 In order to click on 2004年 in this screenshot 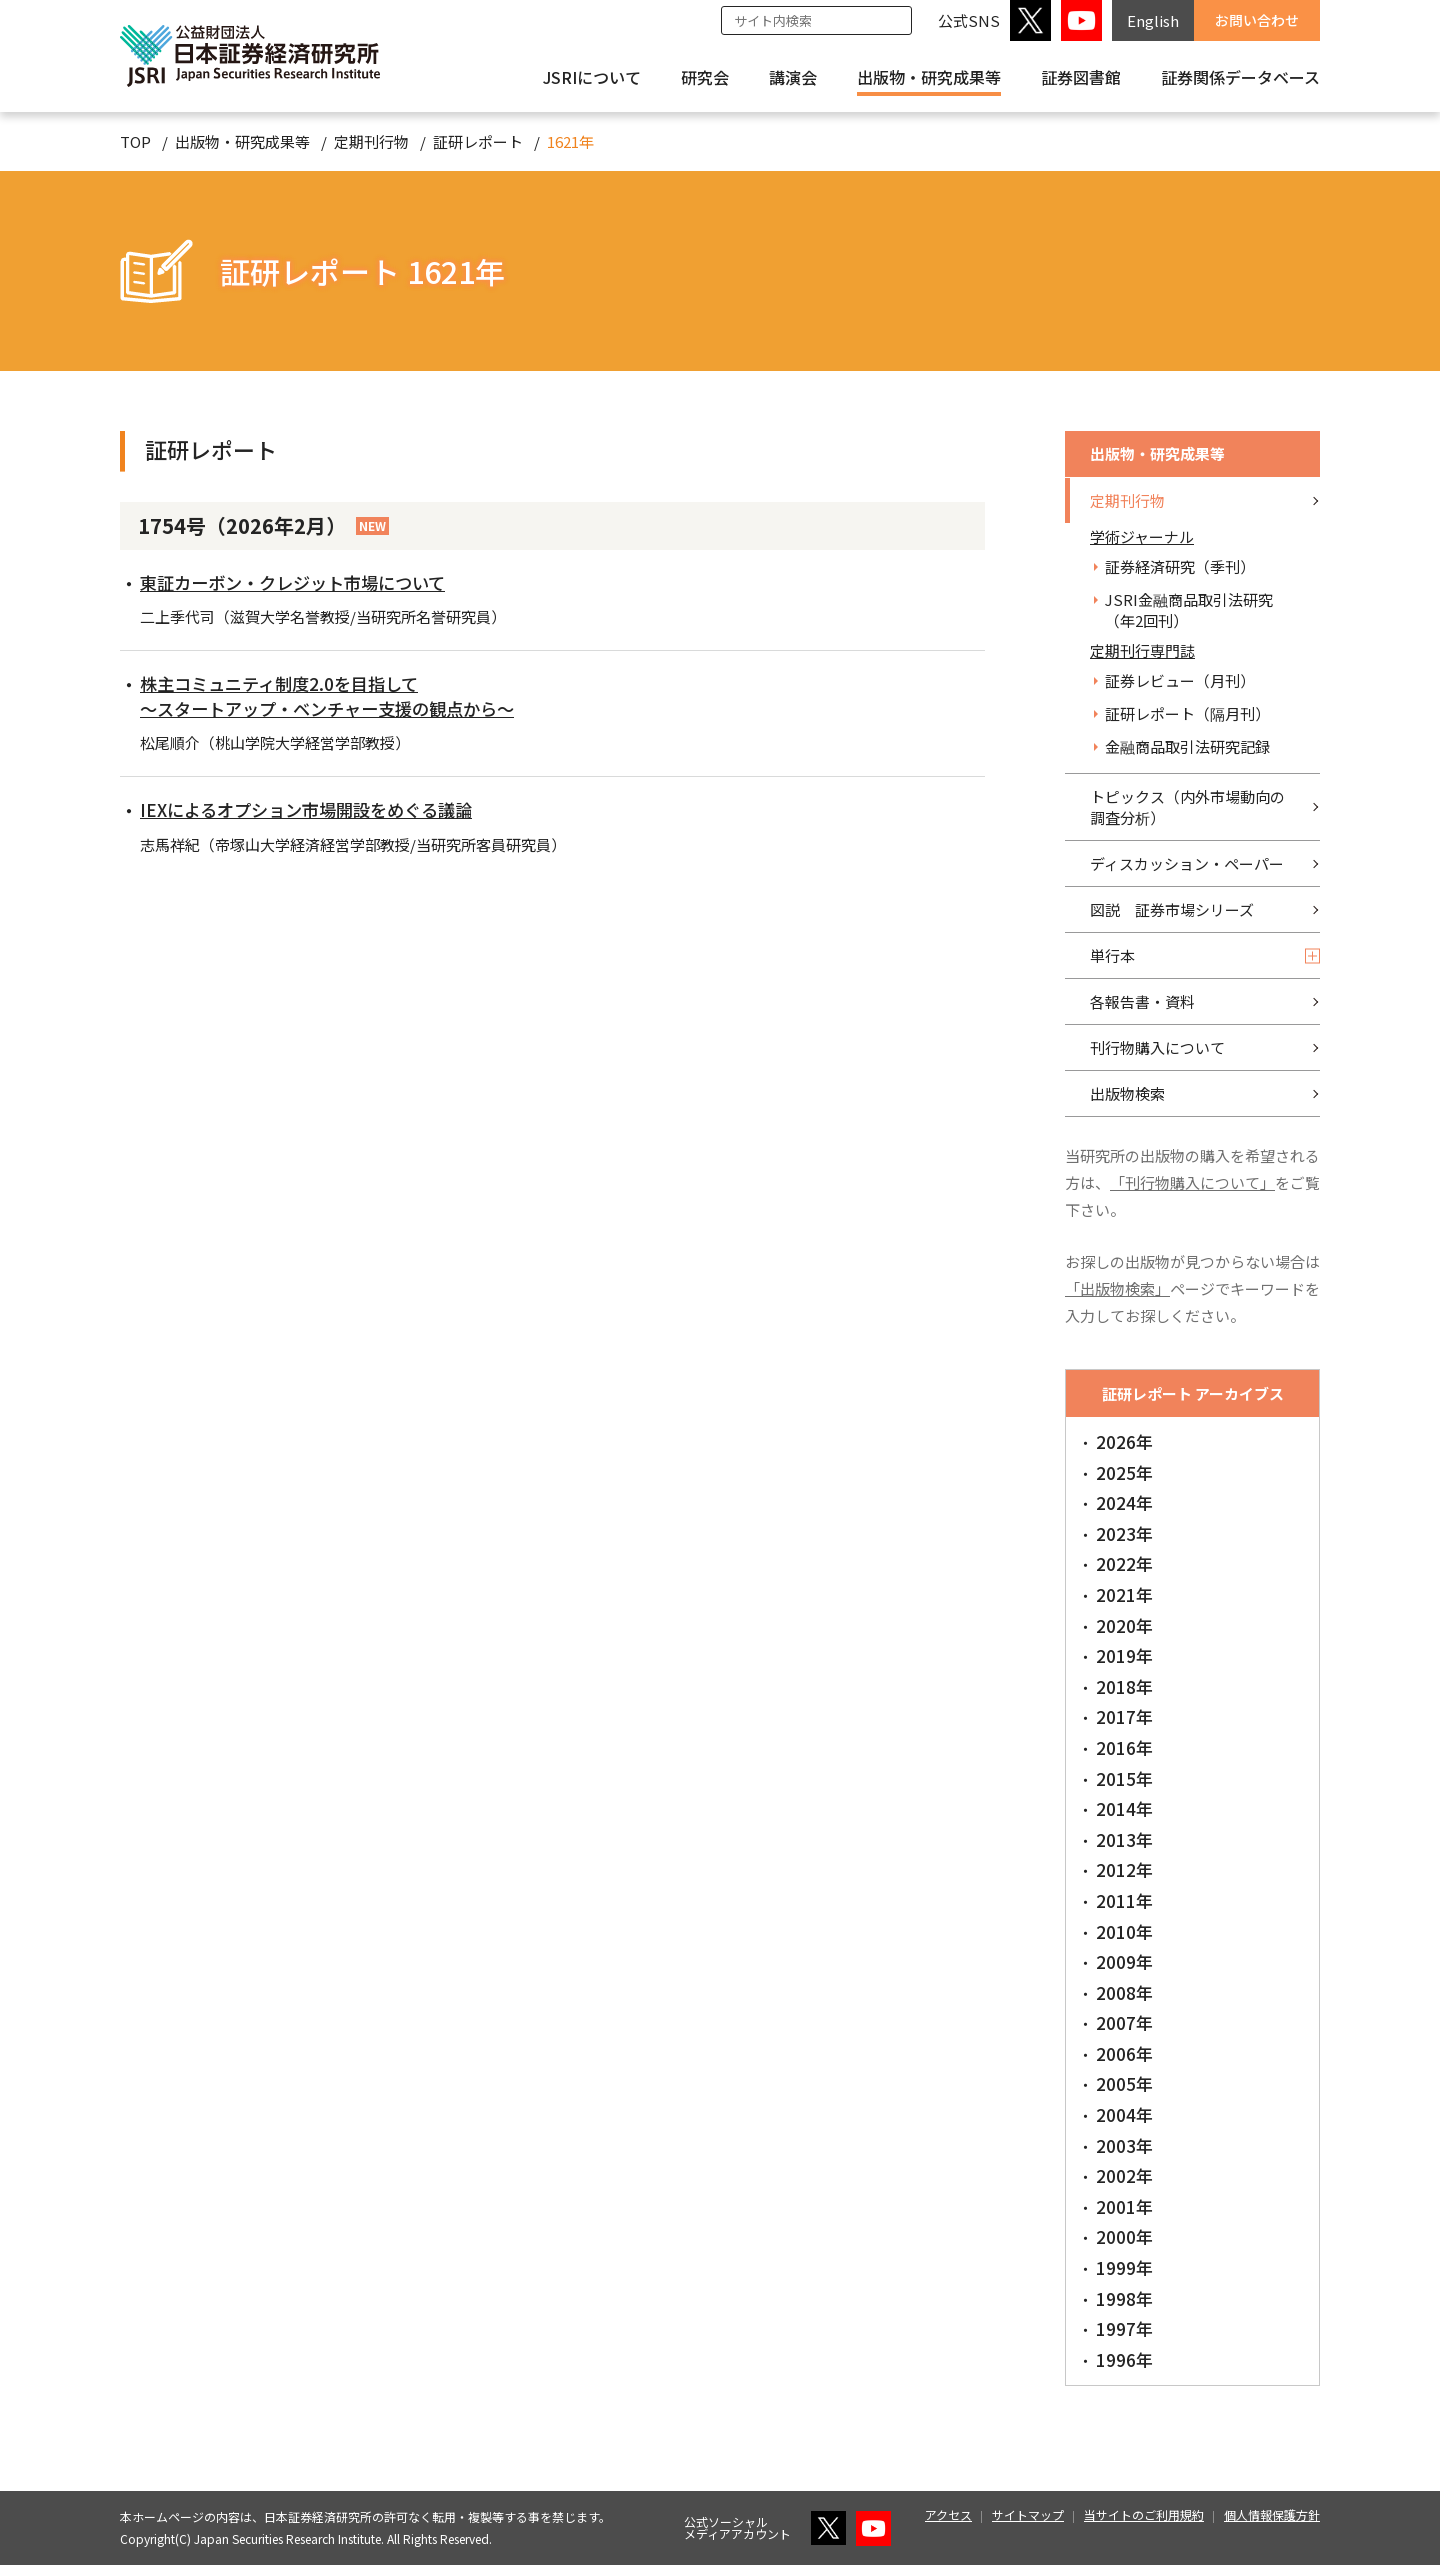, I will do `click(1124, 2114)`.